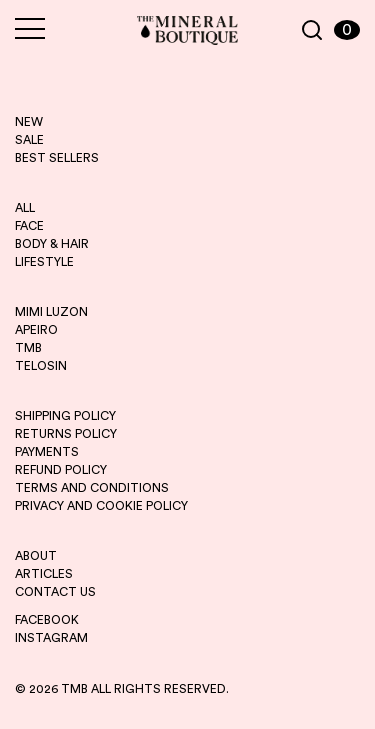 Image resolution: width=375 pixels, height=729 pixels. What do you see at coordinates (61, 470) in the screenshot?
I see `REFUND POLICY` at bounding box center [61, 470].